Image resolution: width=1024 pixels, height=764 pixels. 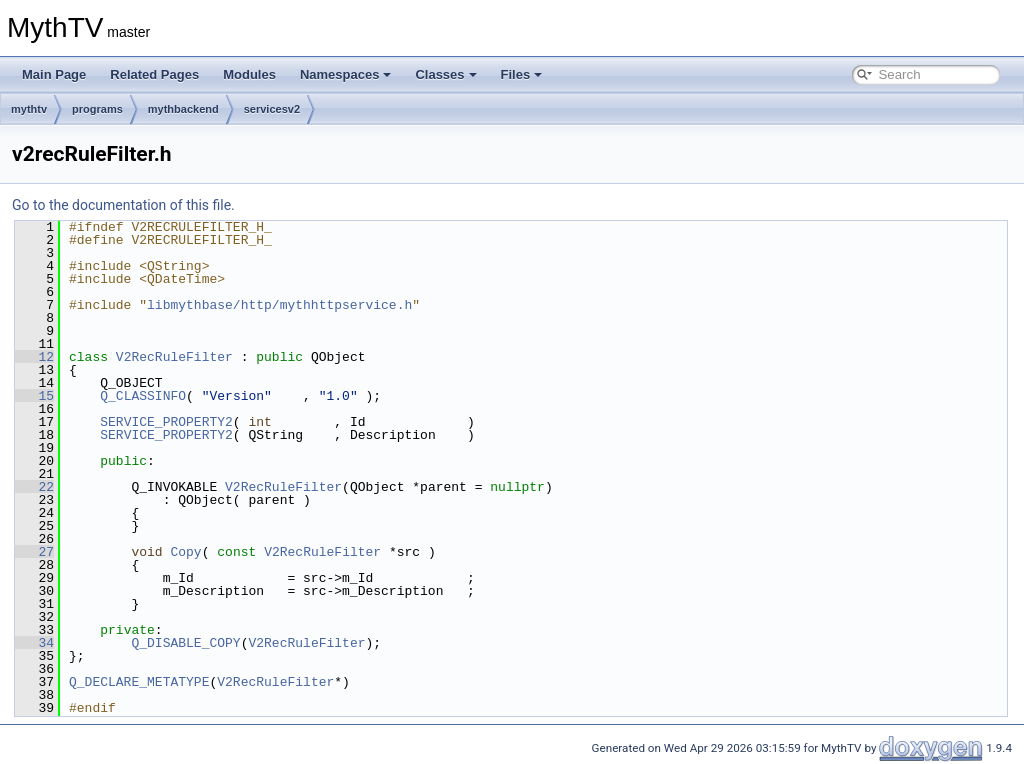 I want to click on Q_CLASSINFO, so click(x=143, y=396).